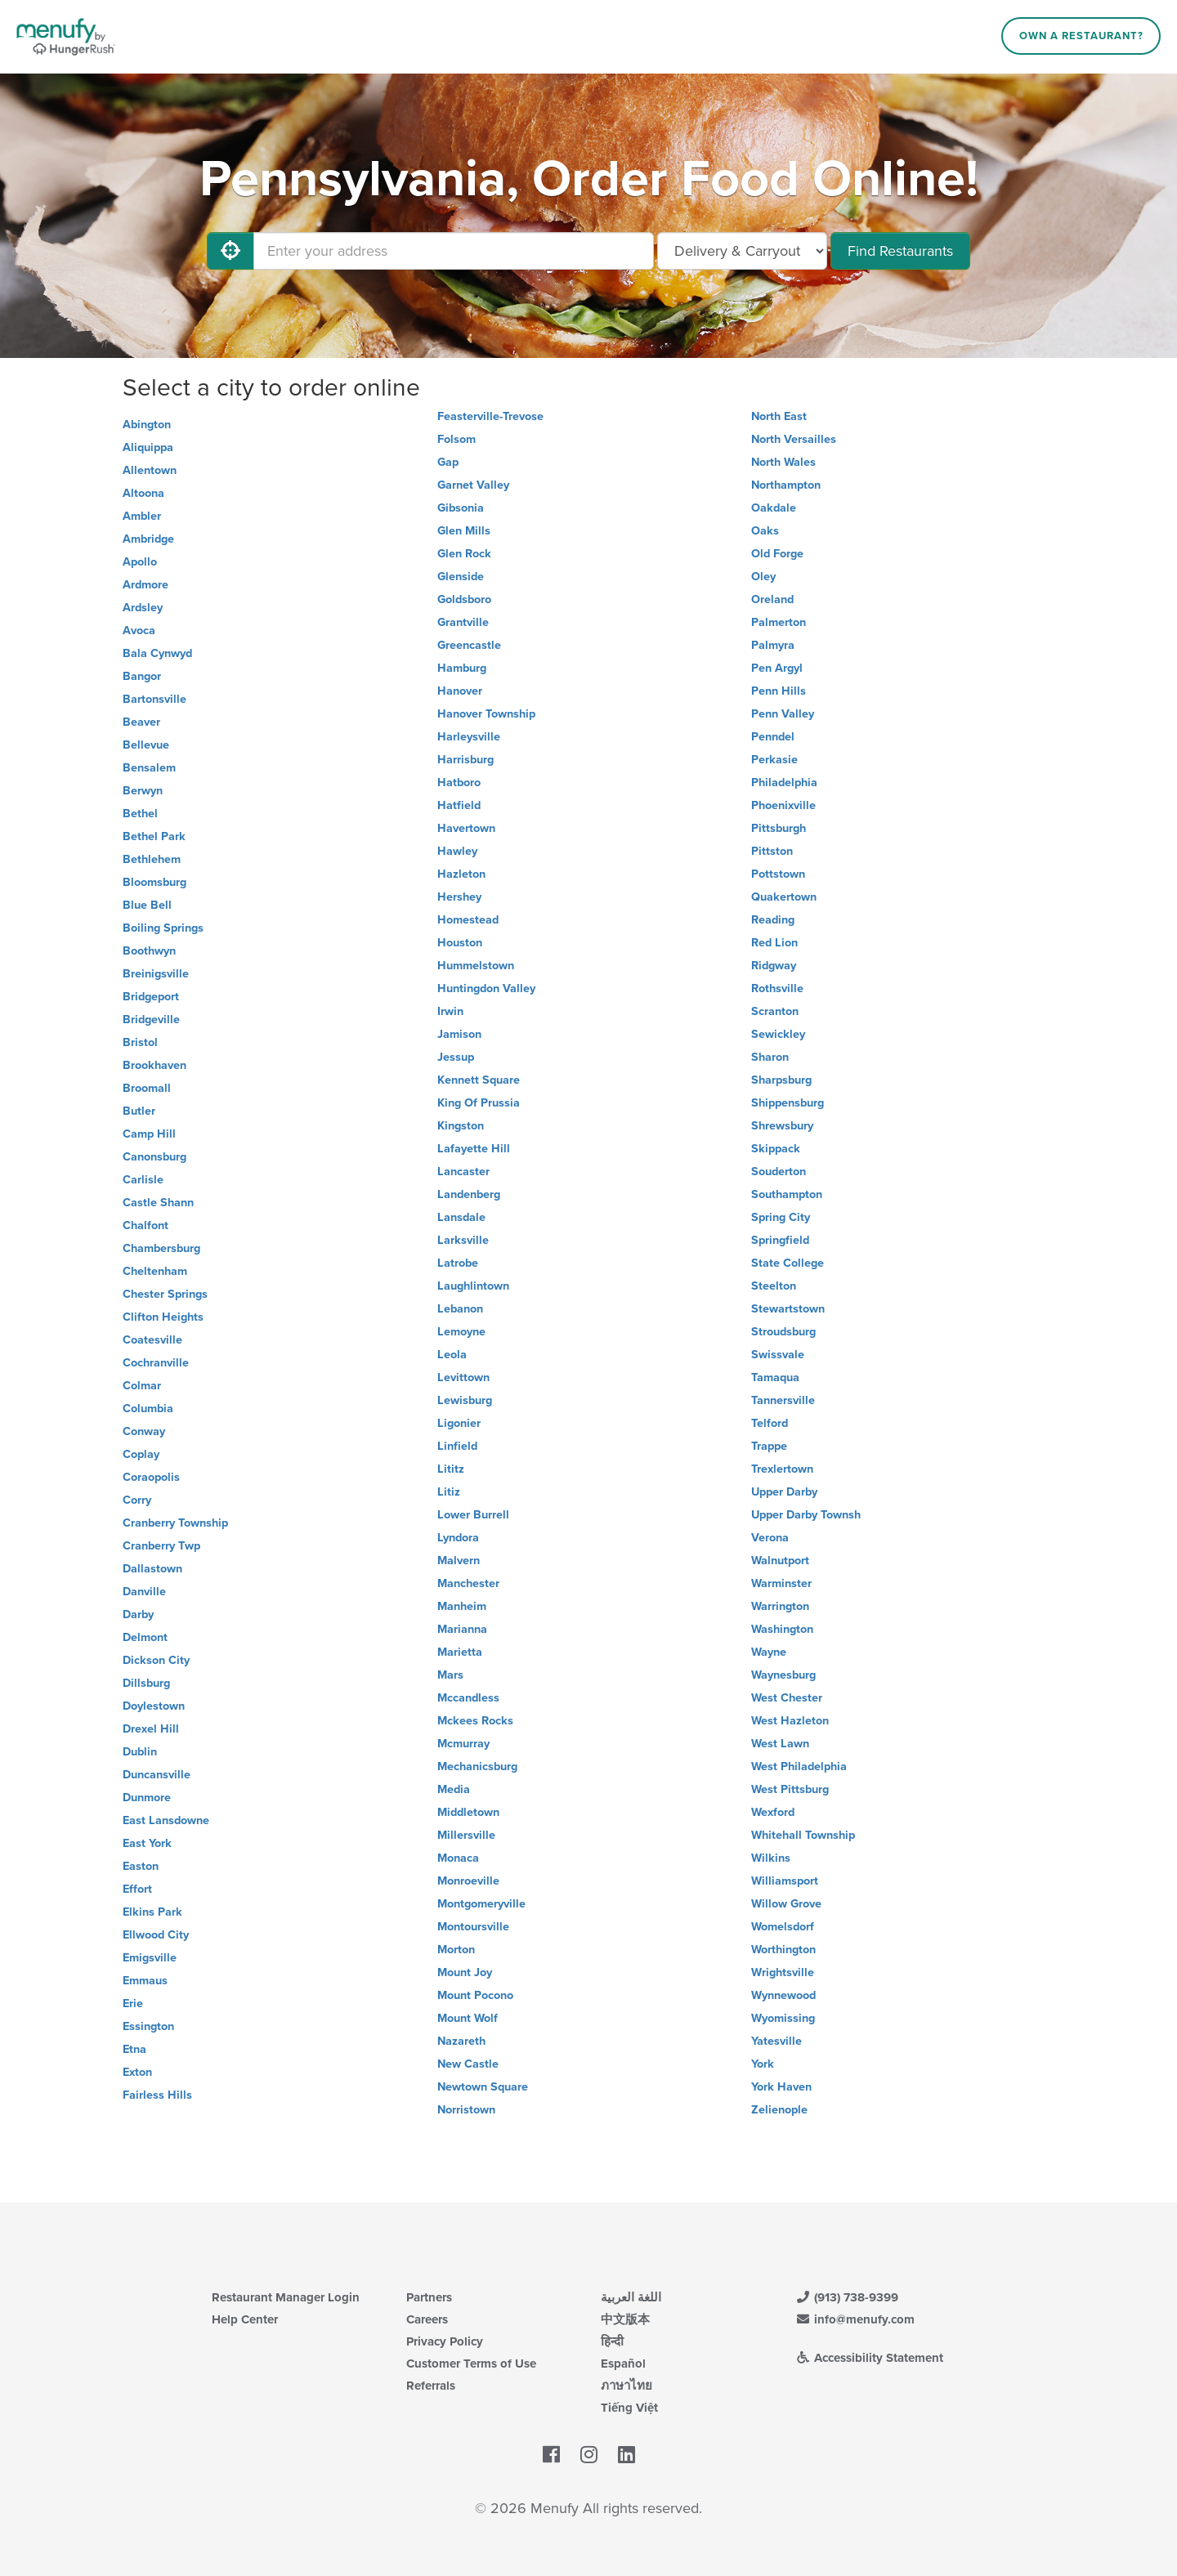  What do you see at coordinates (478, 1080) in the screenshot?
I see `Kennett Square` at bounding box center [478, 1080].